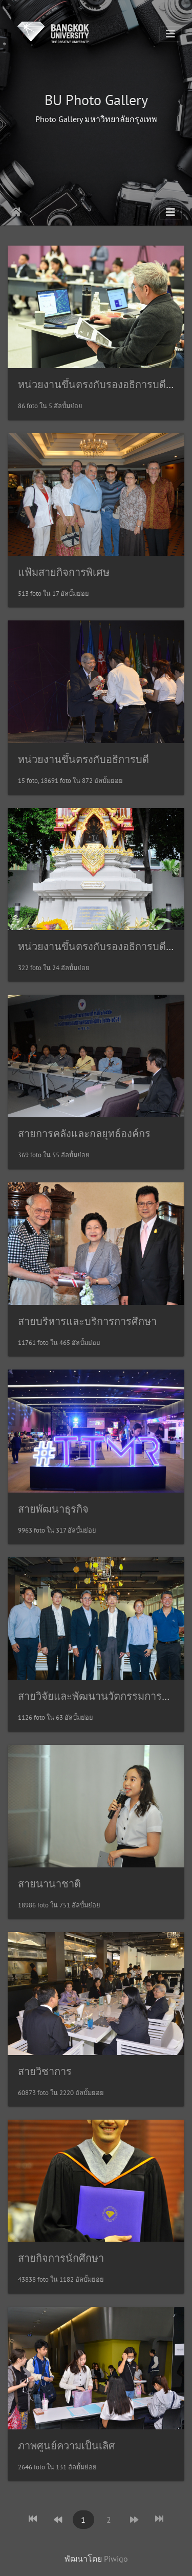 This screenshot has height=2576, width=192. What do you see at coordinates (83, 759) in the screenshot?
I see `หน่วยงานขึ้นตรงกับอธิการบดี` at bounding box center [83, 759].